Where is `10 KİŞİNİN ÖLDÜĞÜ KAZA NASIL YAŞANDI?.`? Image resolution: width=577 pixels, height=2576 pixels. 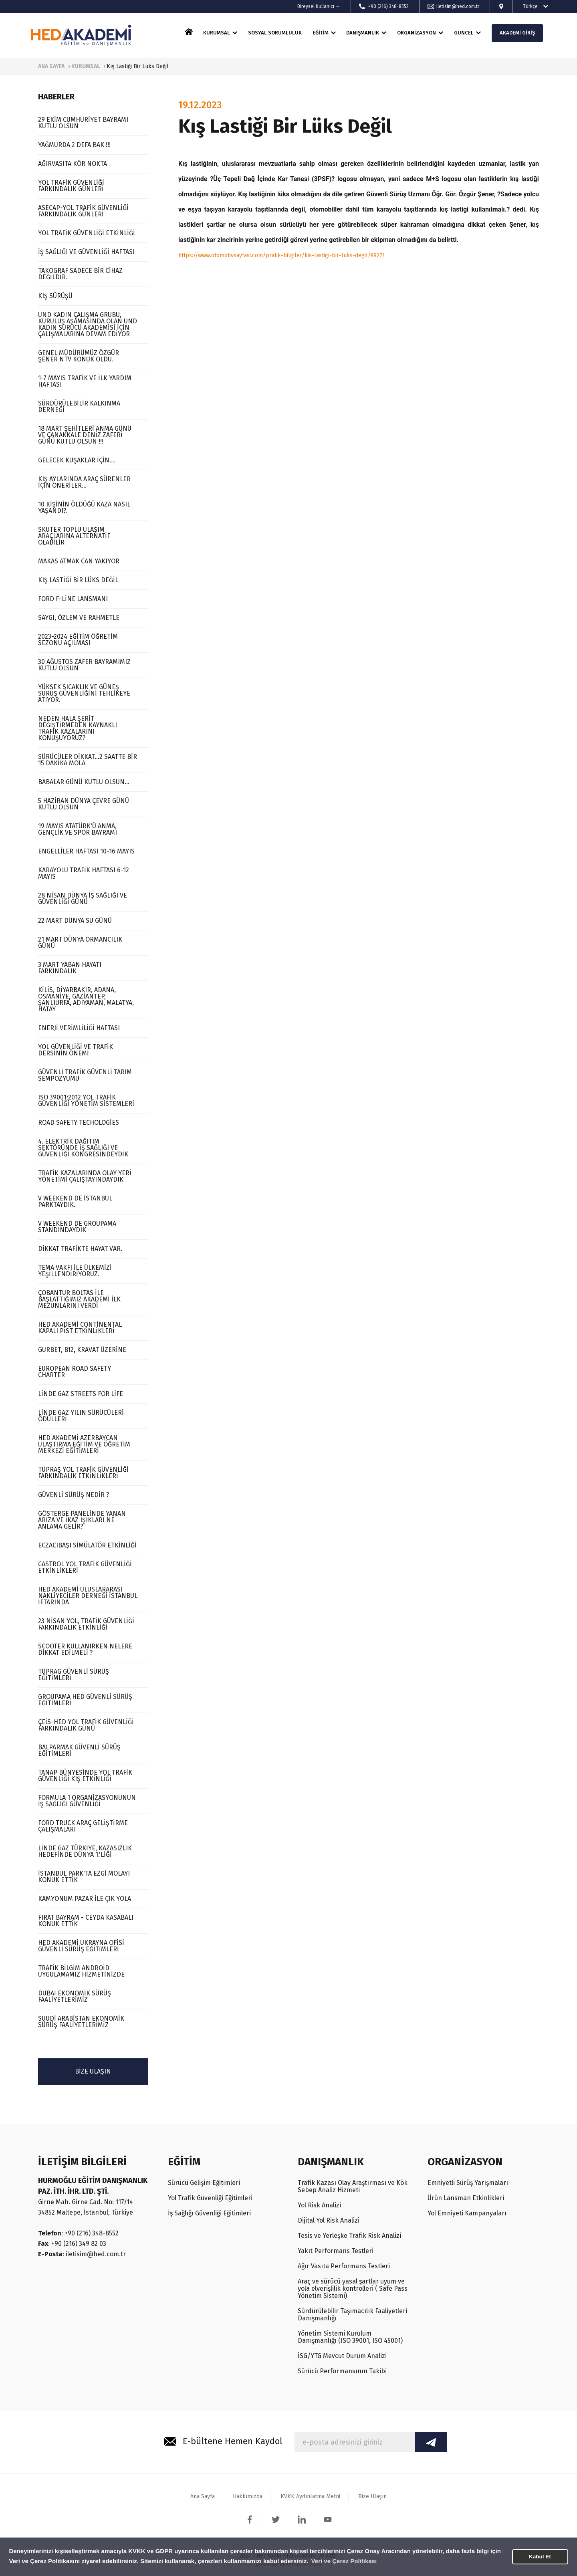
10 KİŞİNİN ÖLDÜĞÜ KAZA NASIL YAŞANDI?. is located at coordinates (84, 507).